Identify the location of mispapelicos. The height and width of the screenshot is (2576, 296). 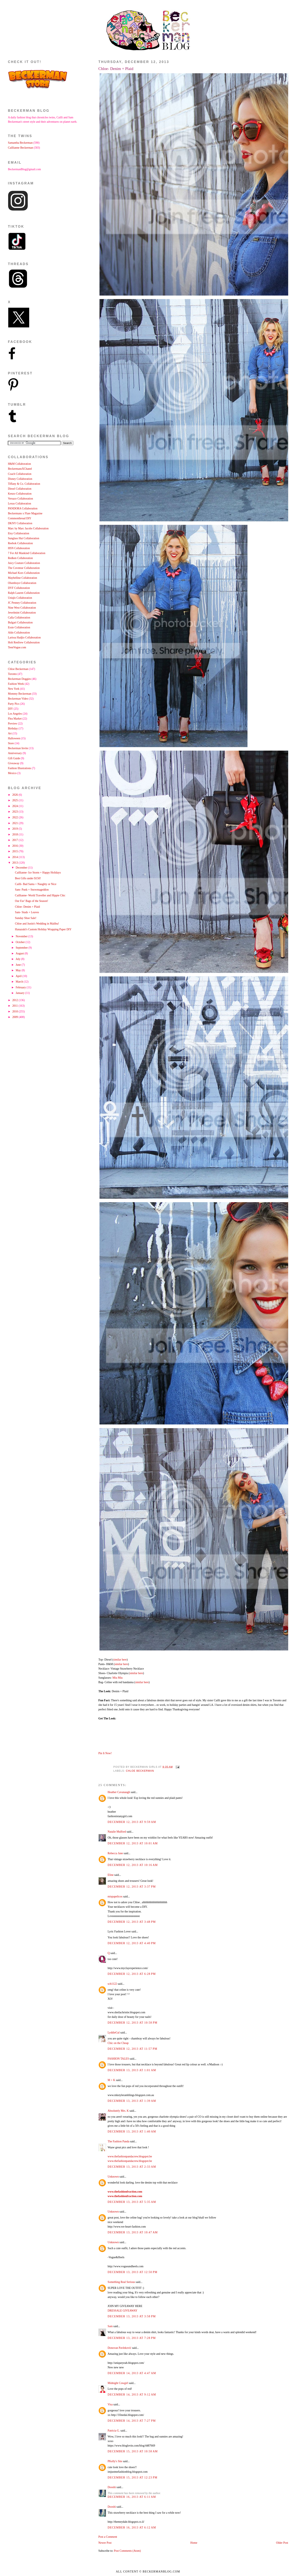
(115, 1896).